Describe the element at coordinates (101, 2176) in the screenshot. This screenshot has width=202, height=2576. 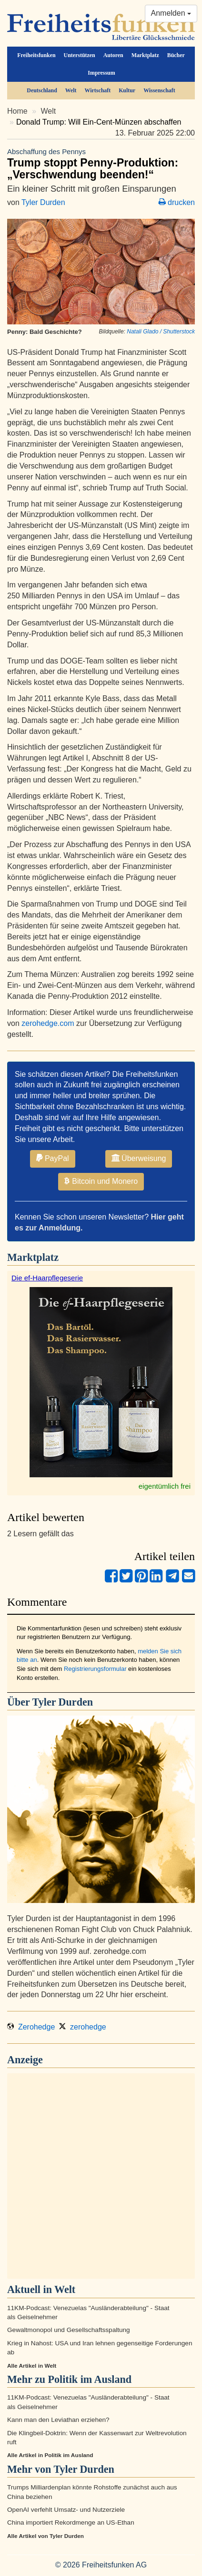
I see `[Advertisement]` at that location.